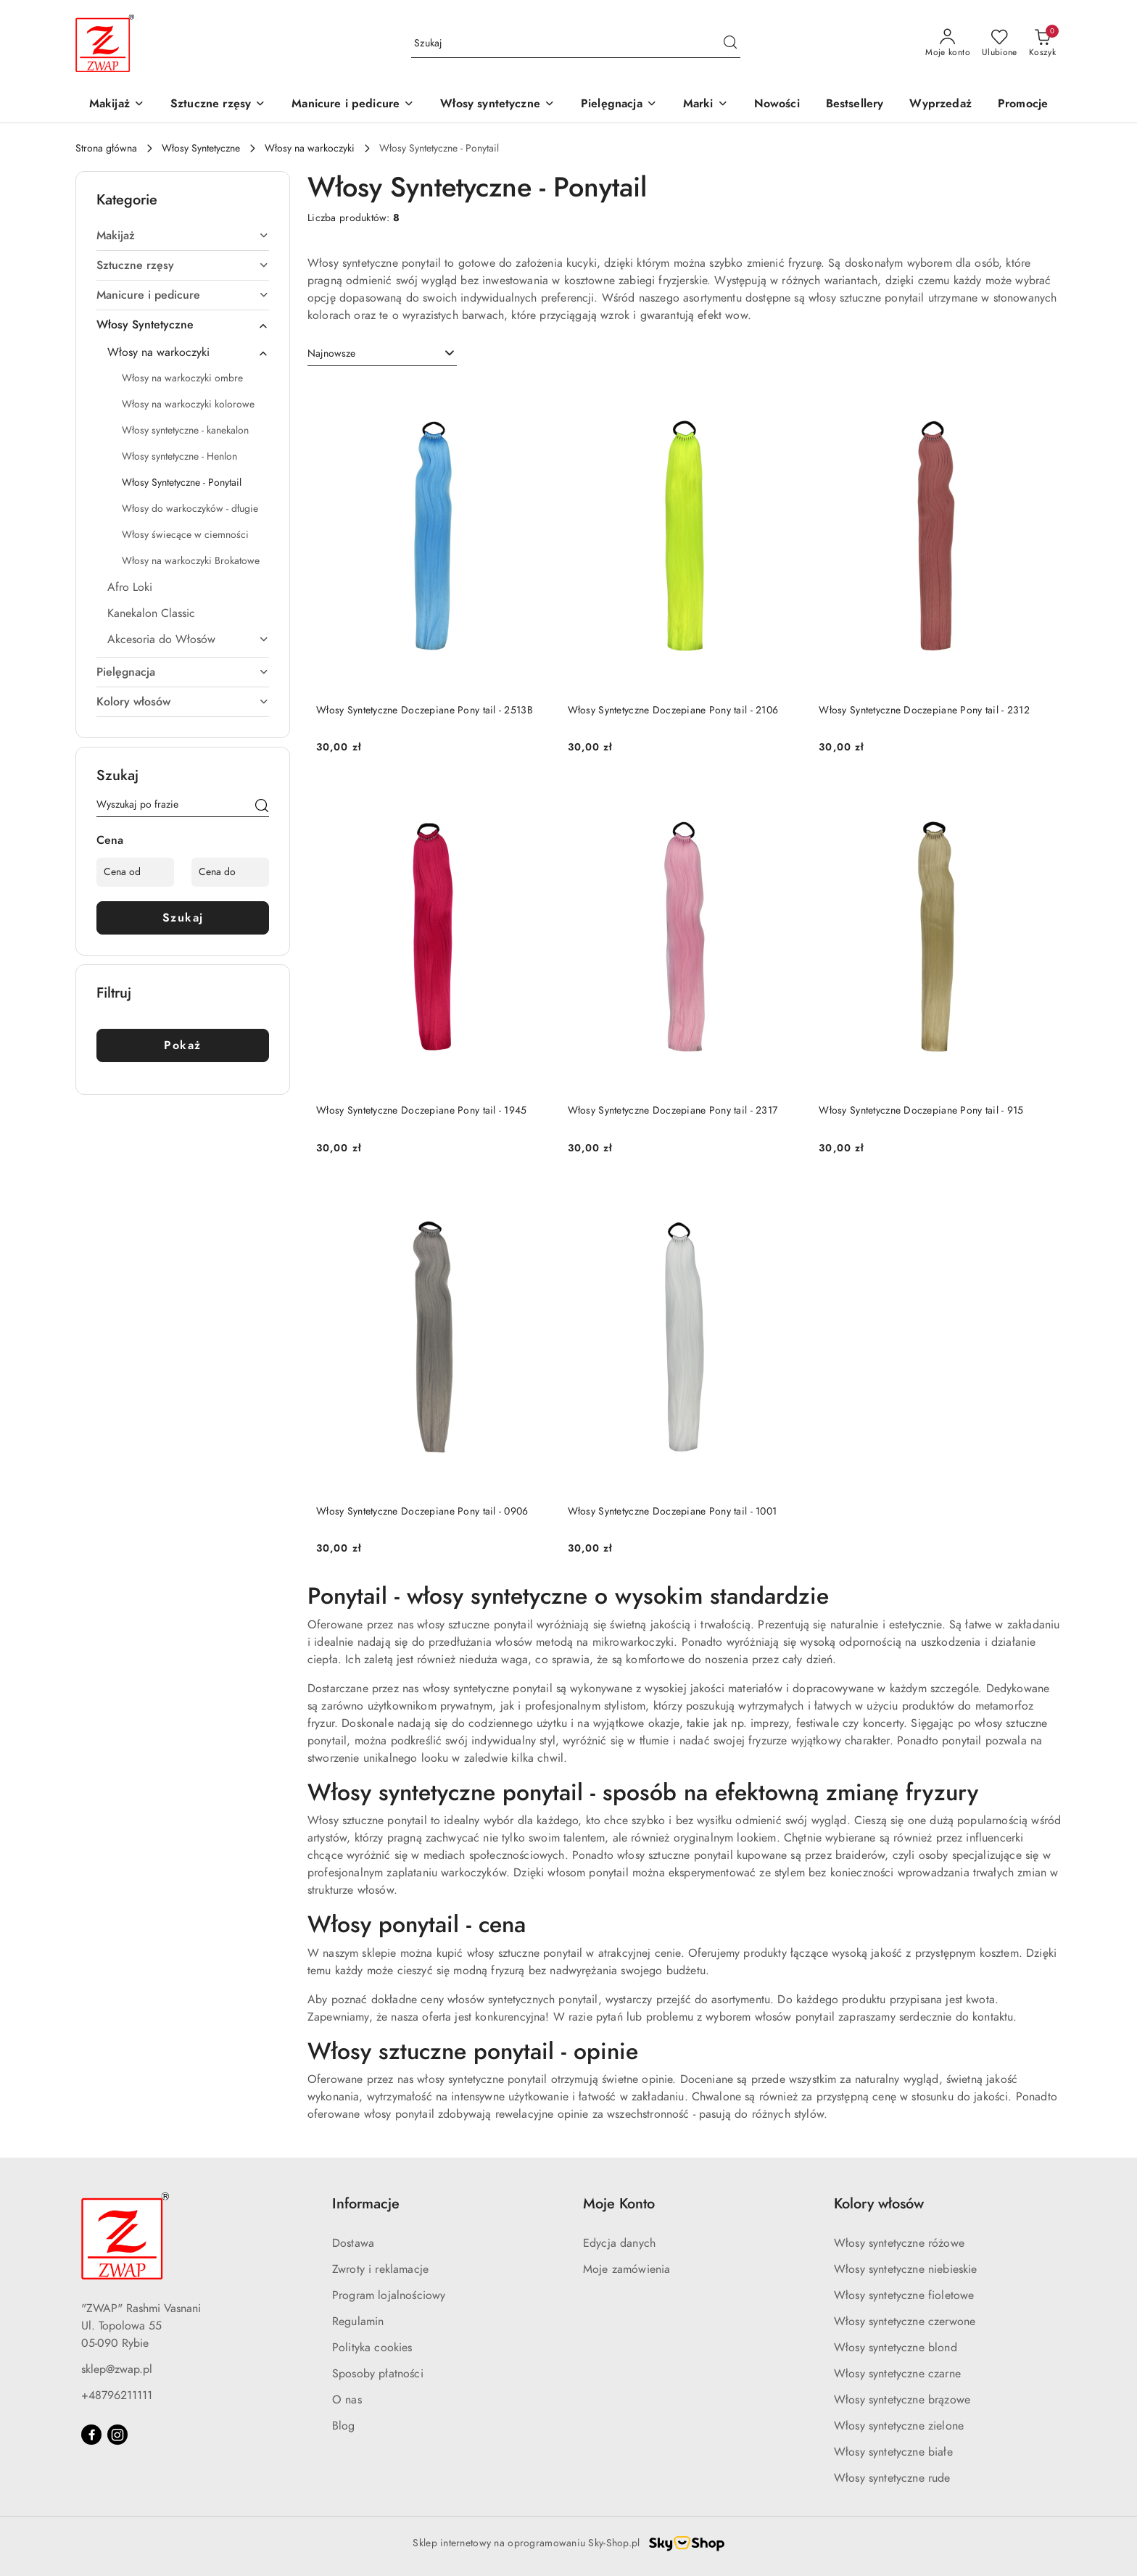 The image size is (1137, 2576). Describe the element at coordinates (424, 710) in the screenshot. I see `Włosy Syntetyczne Doczepiane Pony tail - 2513B` at that location.